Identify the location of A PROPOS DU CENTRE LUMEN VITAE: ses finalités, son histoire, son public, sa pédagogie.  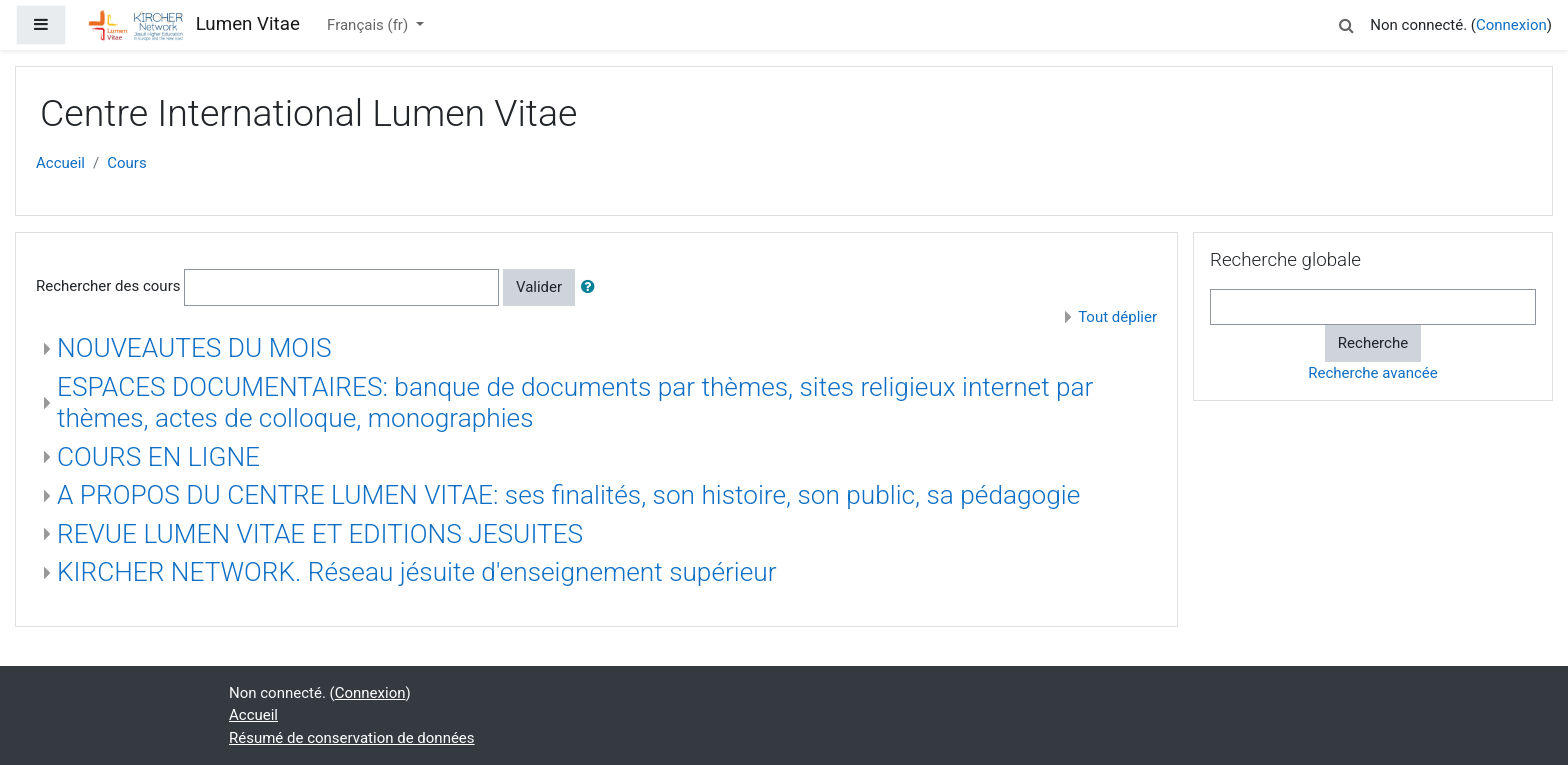
(568, 495).